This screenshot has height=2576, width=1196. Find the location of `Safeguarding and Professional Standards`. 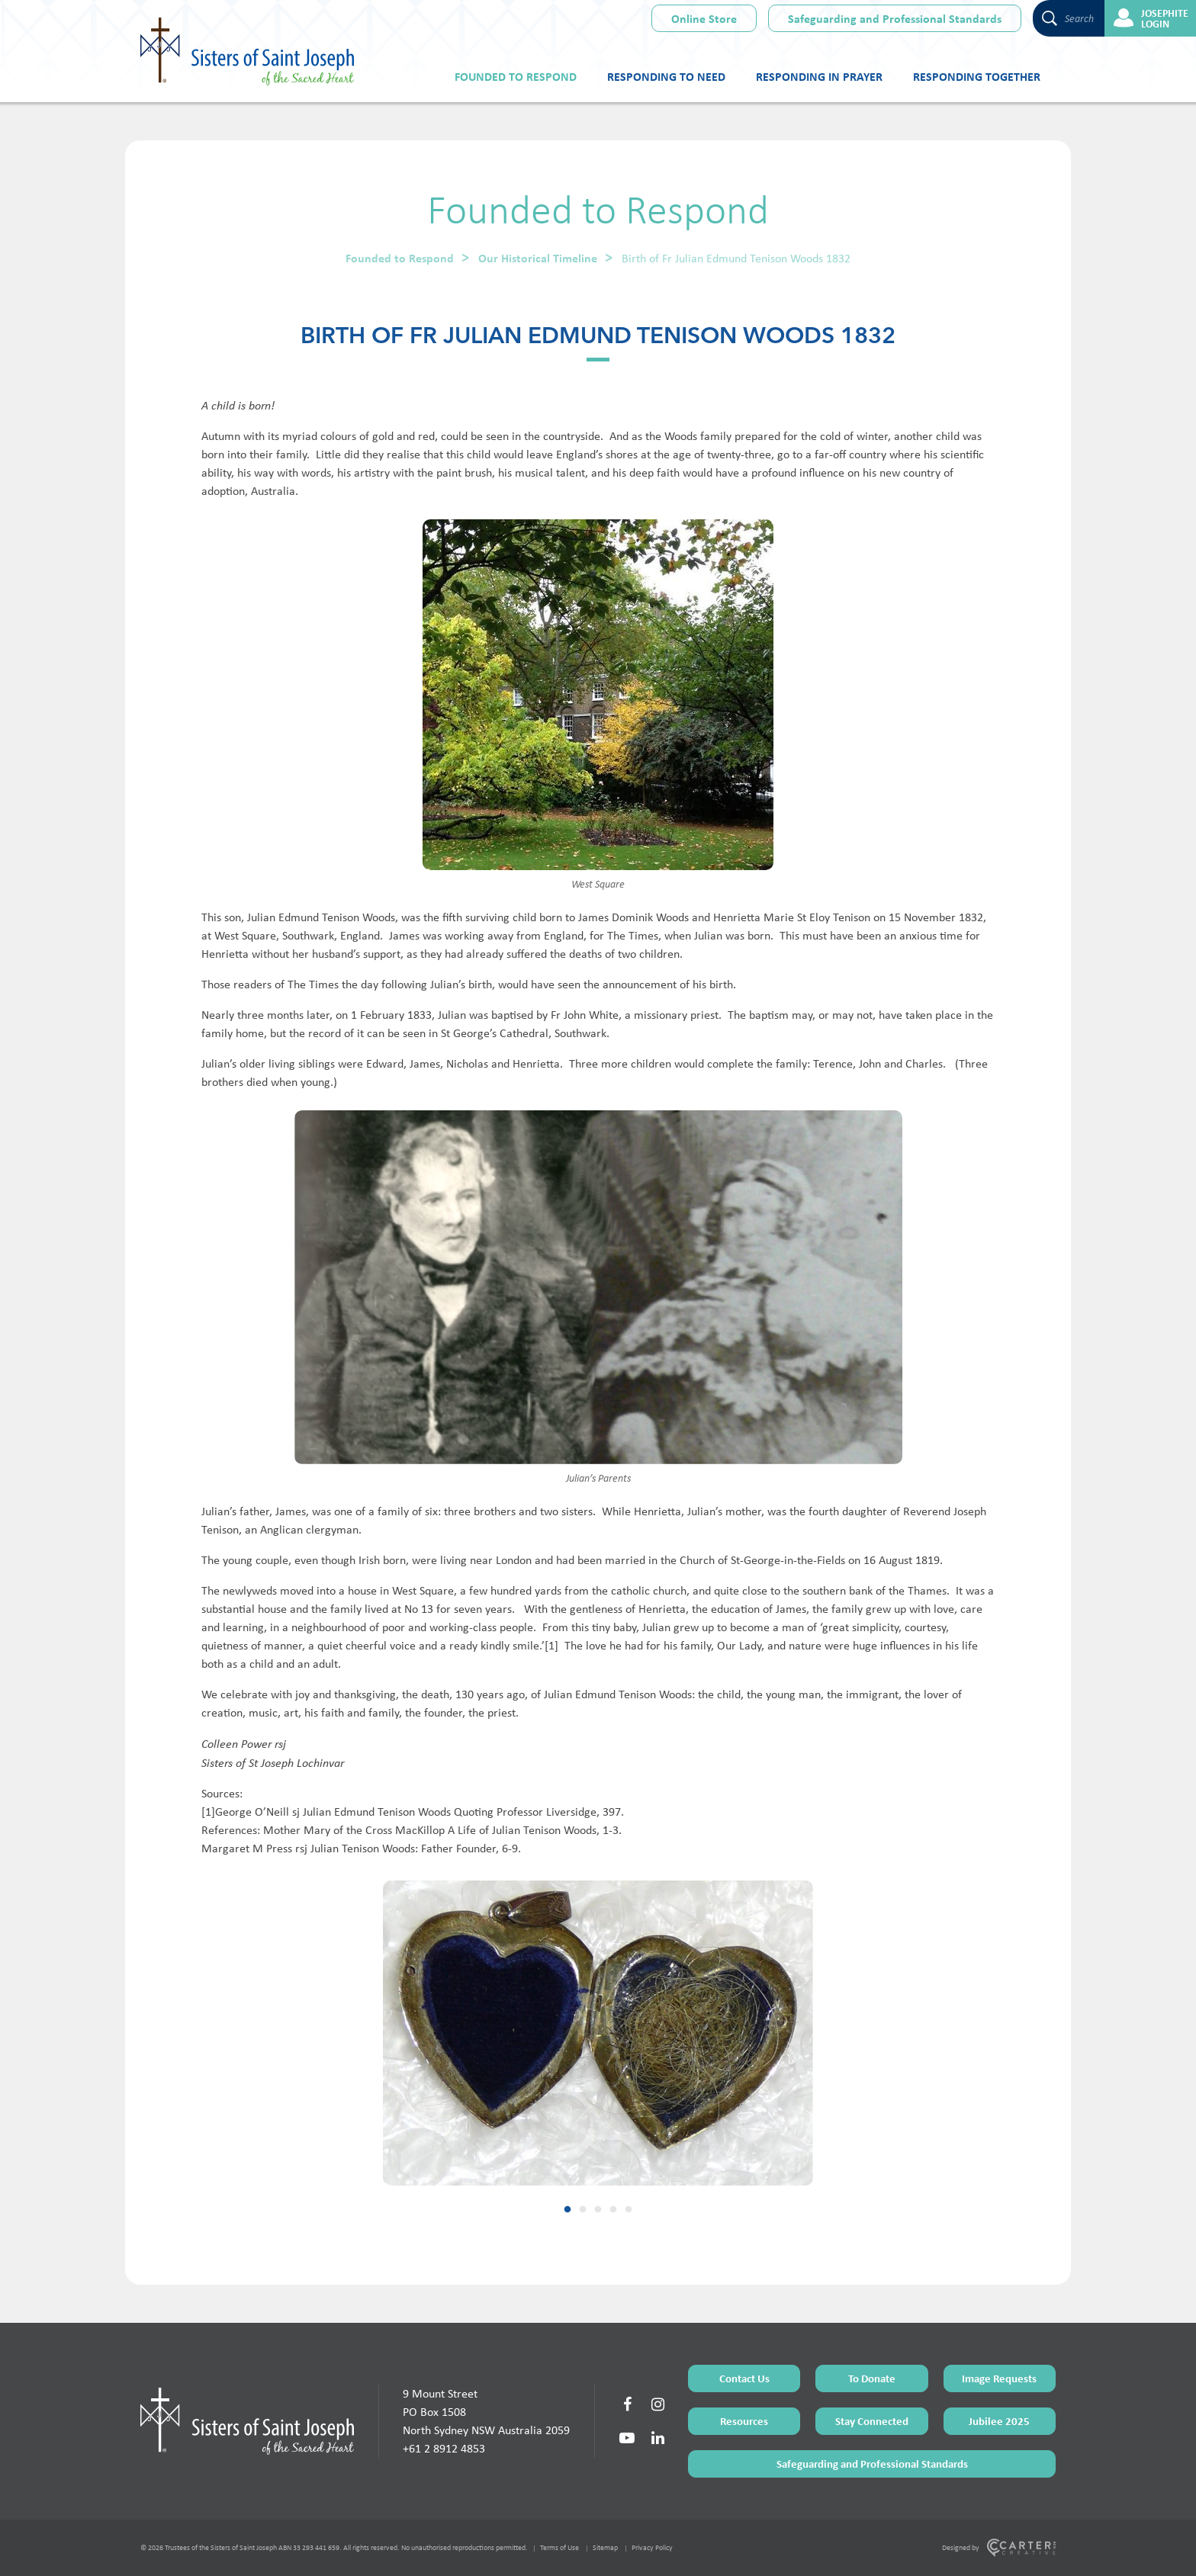

Safeguarding and Professional Standards is located at coordinates (894, 18).